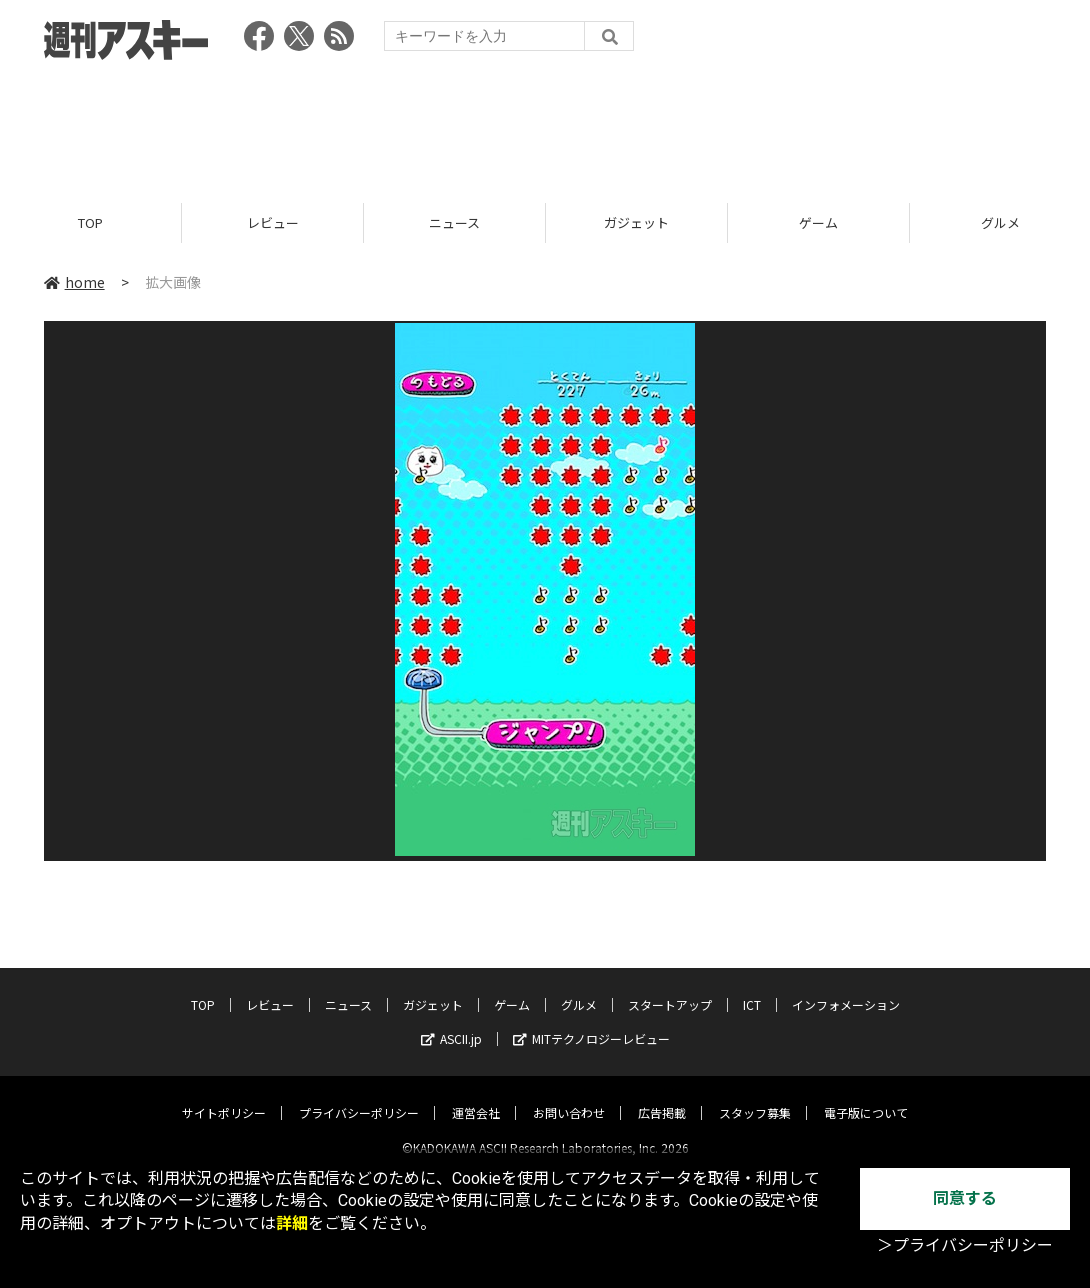 The height and width of the screenshot is (1288, 1090). I want to click on お問い合わせ, so click(569, 1095).